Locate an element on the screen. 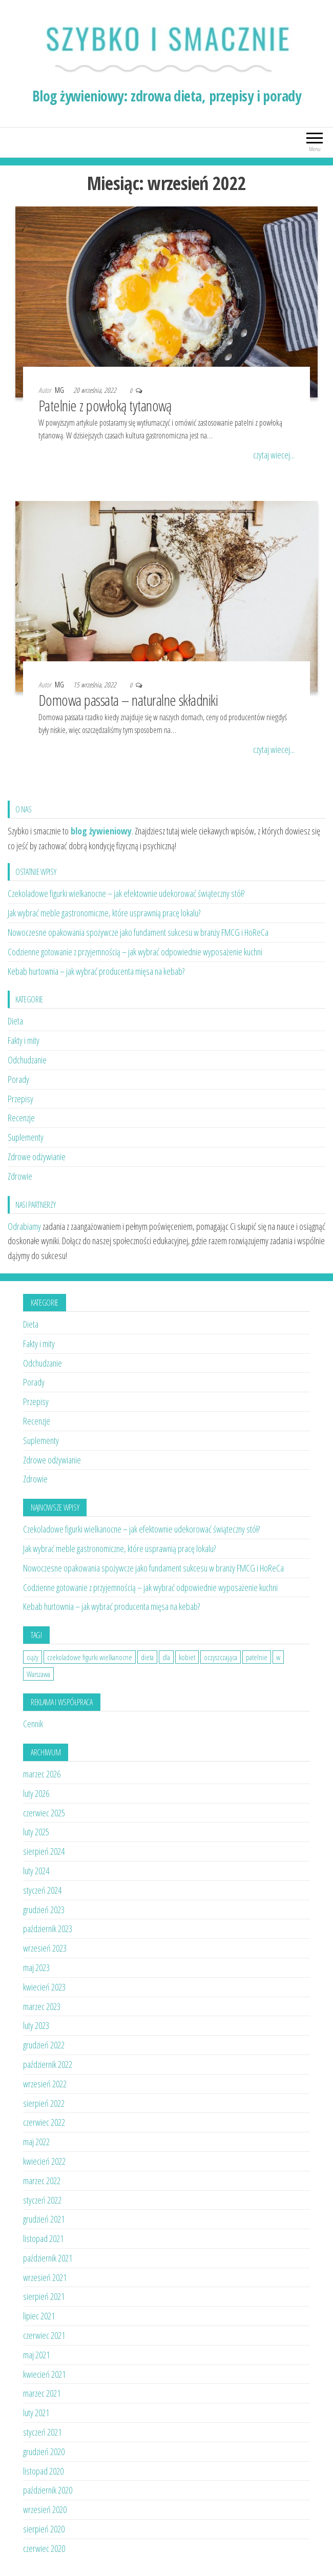 This screenshot has height=2576, width=333. maj 2022 is located at coordinates (36, 2141).